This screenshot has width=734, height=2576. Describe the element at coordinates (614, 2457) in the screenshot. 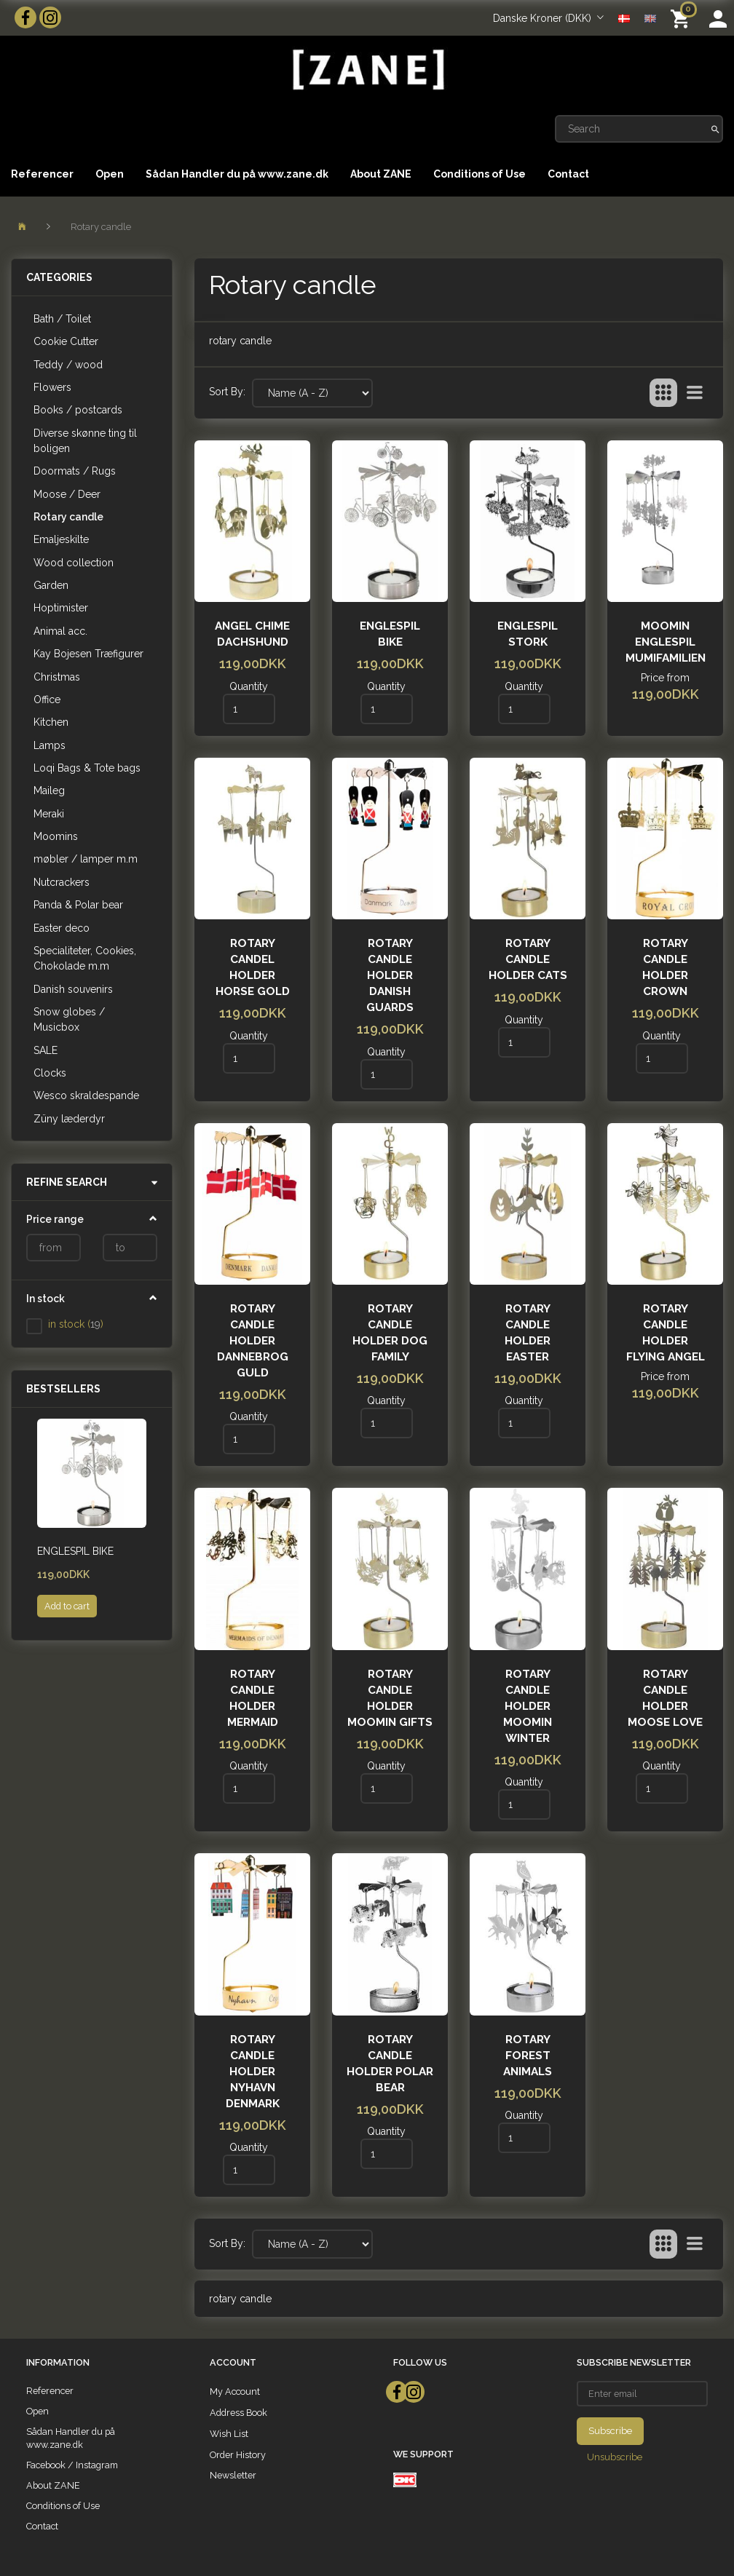

I see `Unsubscribe` at that location.